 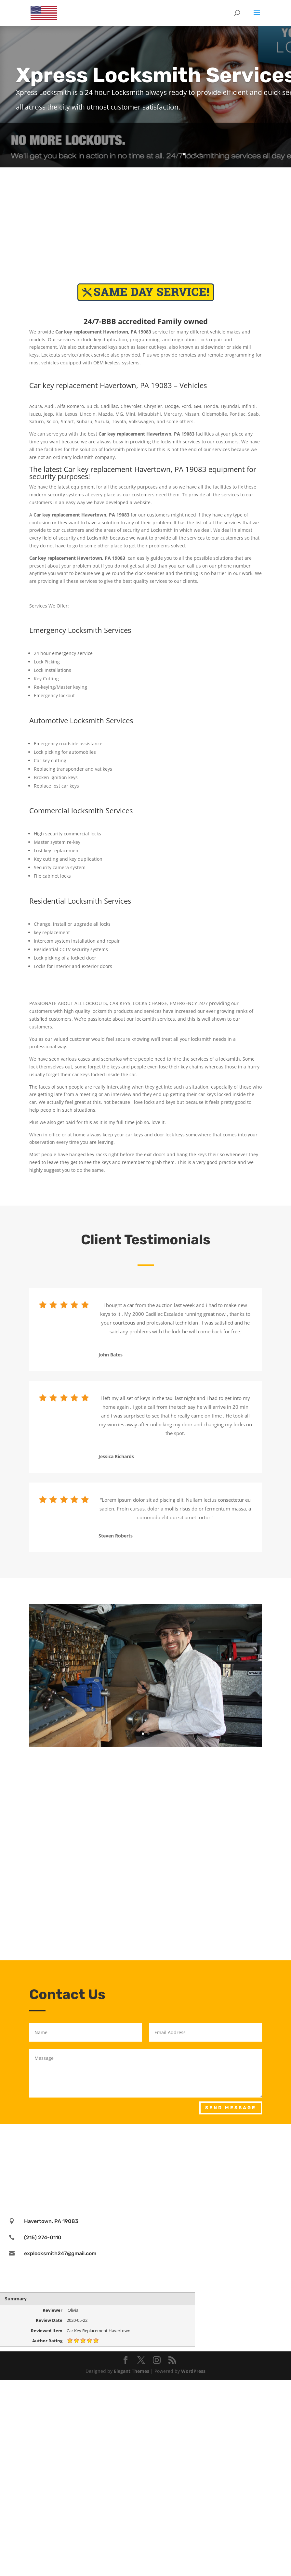 What do you see at coordinates (193, 2371) in the screenshot?
I see `WordPress` at bounding box center [193, 2371].